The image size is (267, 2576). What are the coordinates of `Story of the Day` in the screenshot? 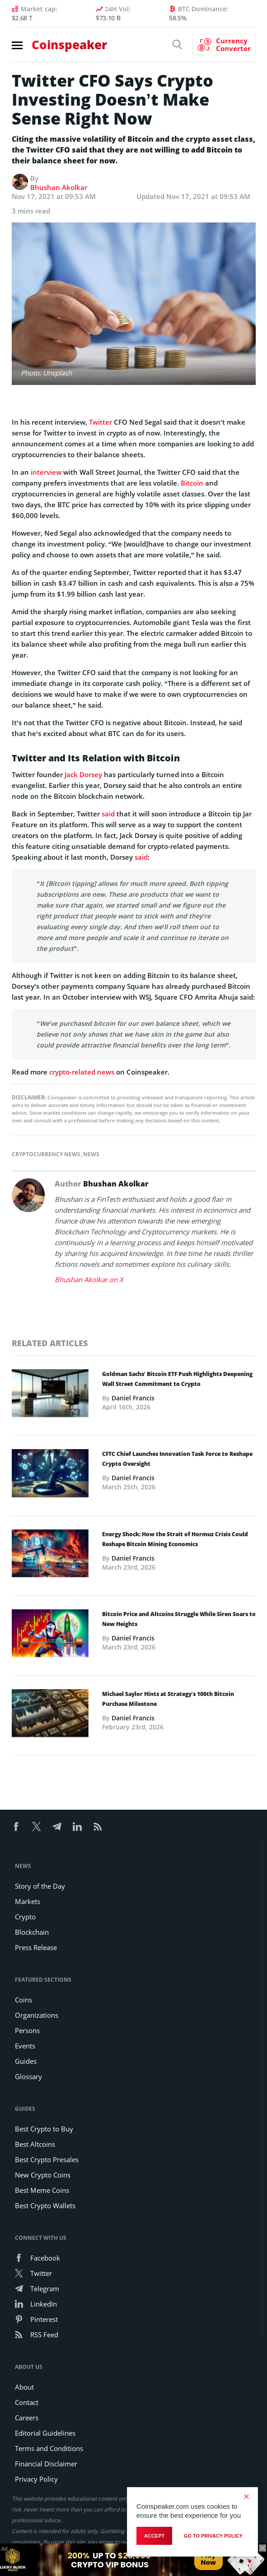 It's located at (40, 1885).